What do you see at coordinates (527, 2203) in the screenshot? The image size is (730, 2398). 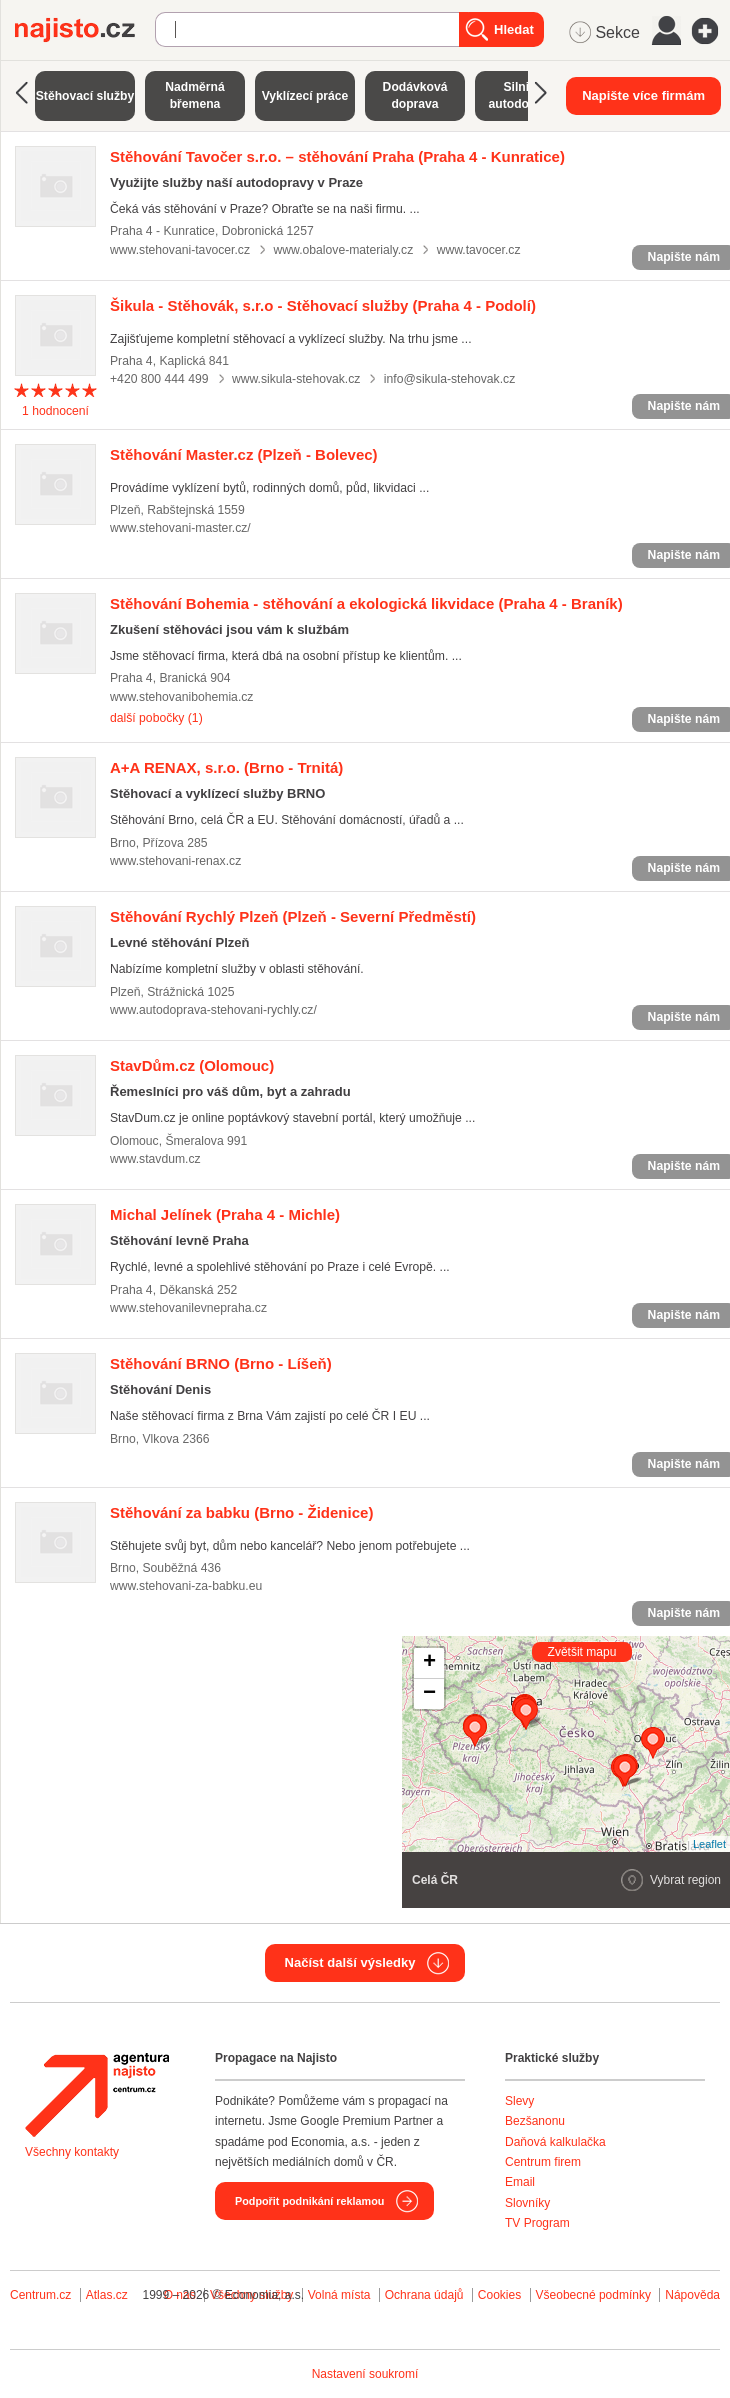 I see `Slovníky` at bounding box center [527, 2203].